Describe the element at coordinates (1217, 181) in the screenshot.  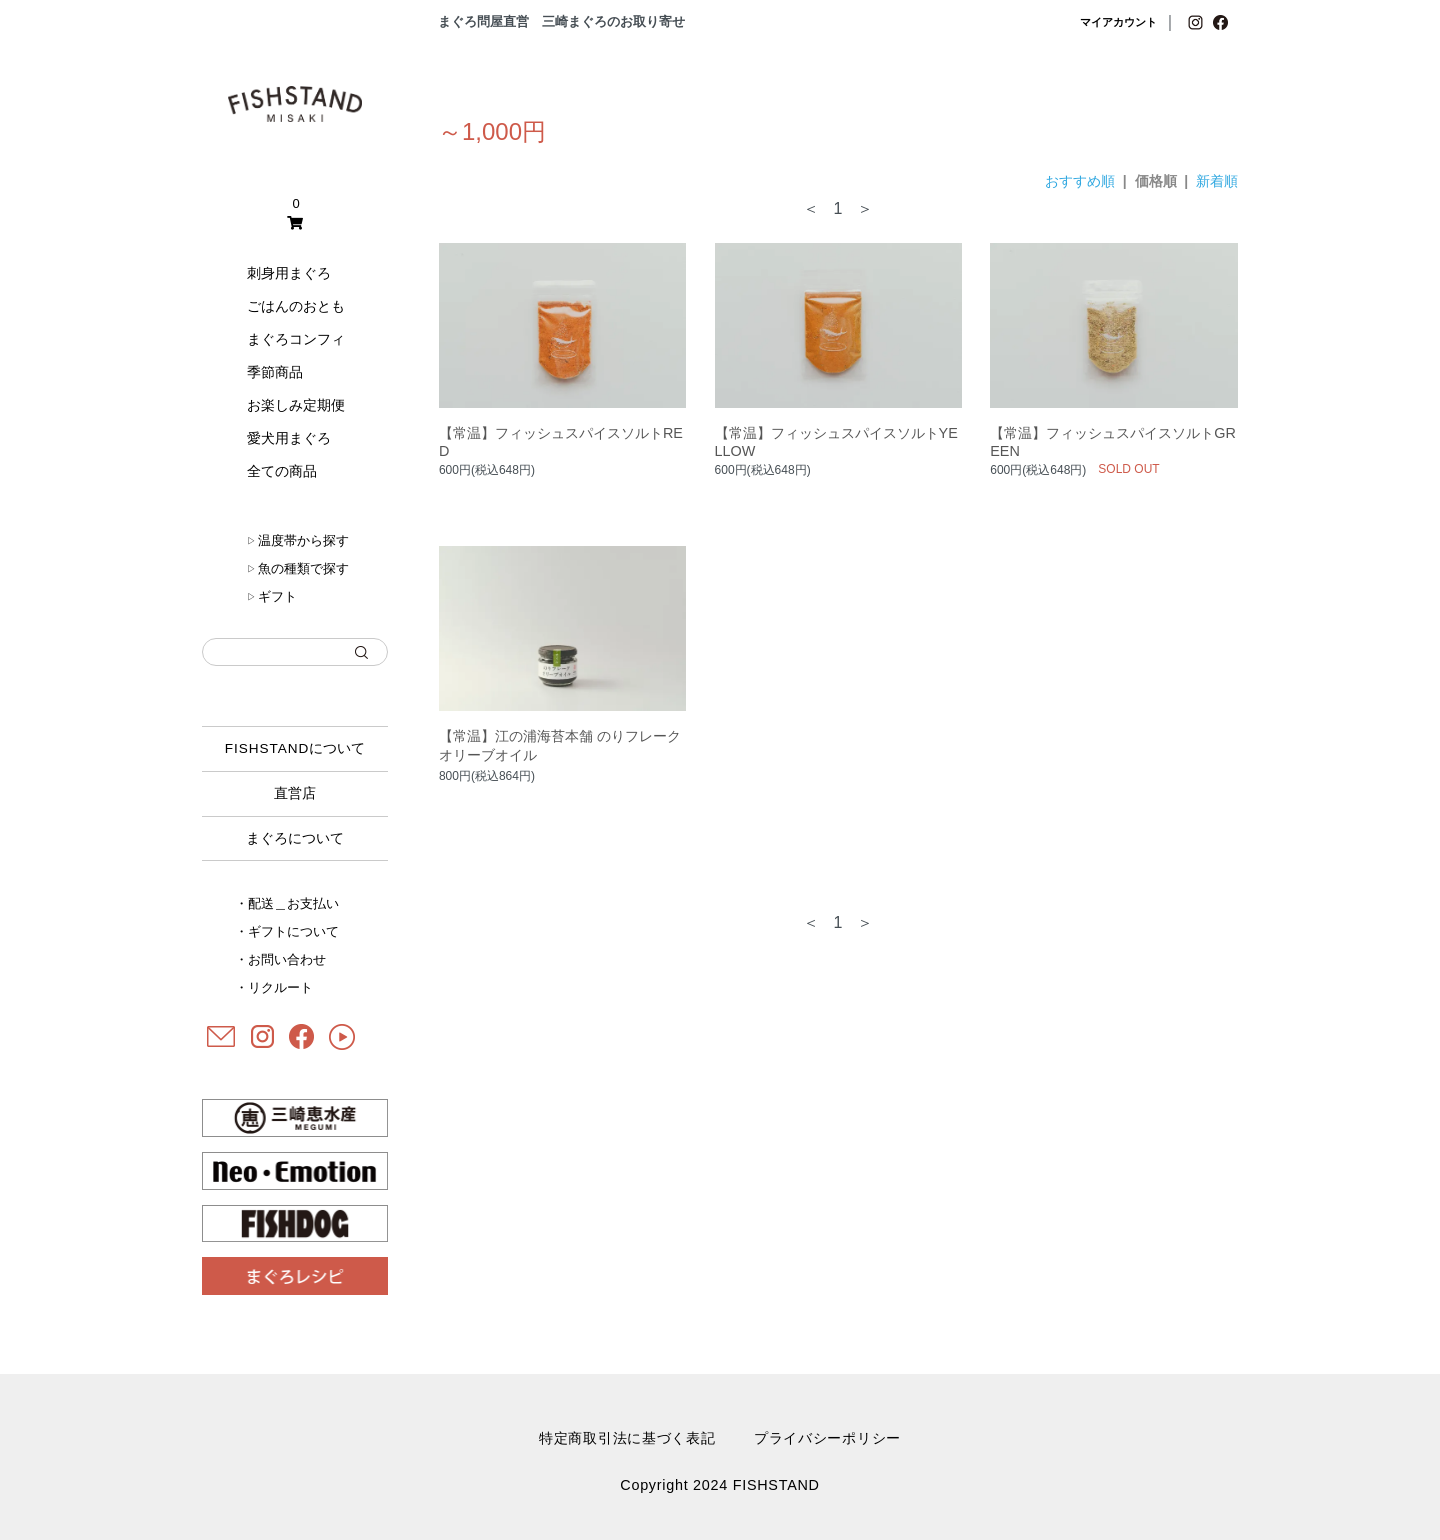
I see `新着順` at that location.